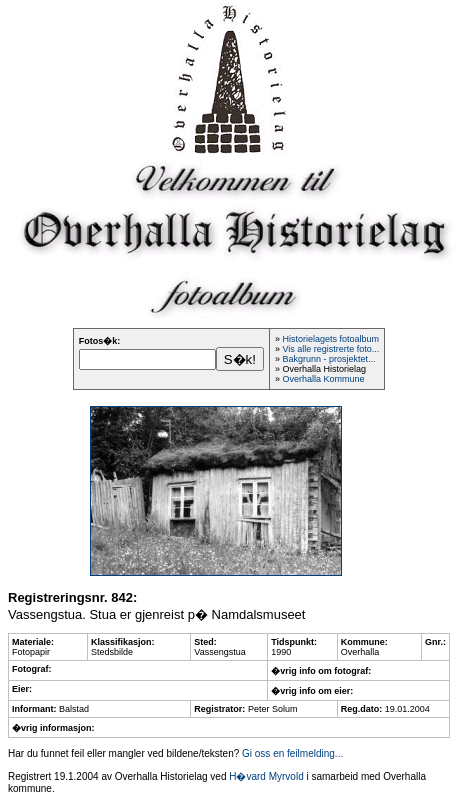 Image resolution: width=458 pixels, height=804 pixels. What do you see at coordinates (330, 339) in the screenshot?
I see `Historielagets fotoalbum` at bounding box center [330, 339].